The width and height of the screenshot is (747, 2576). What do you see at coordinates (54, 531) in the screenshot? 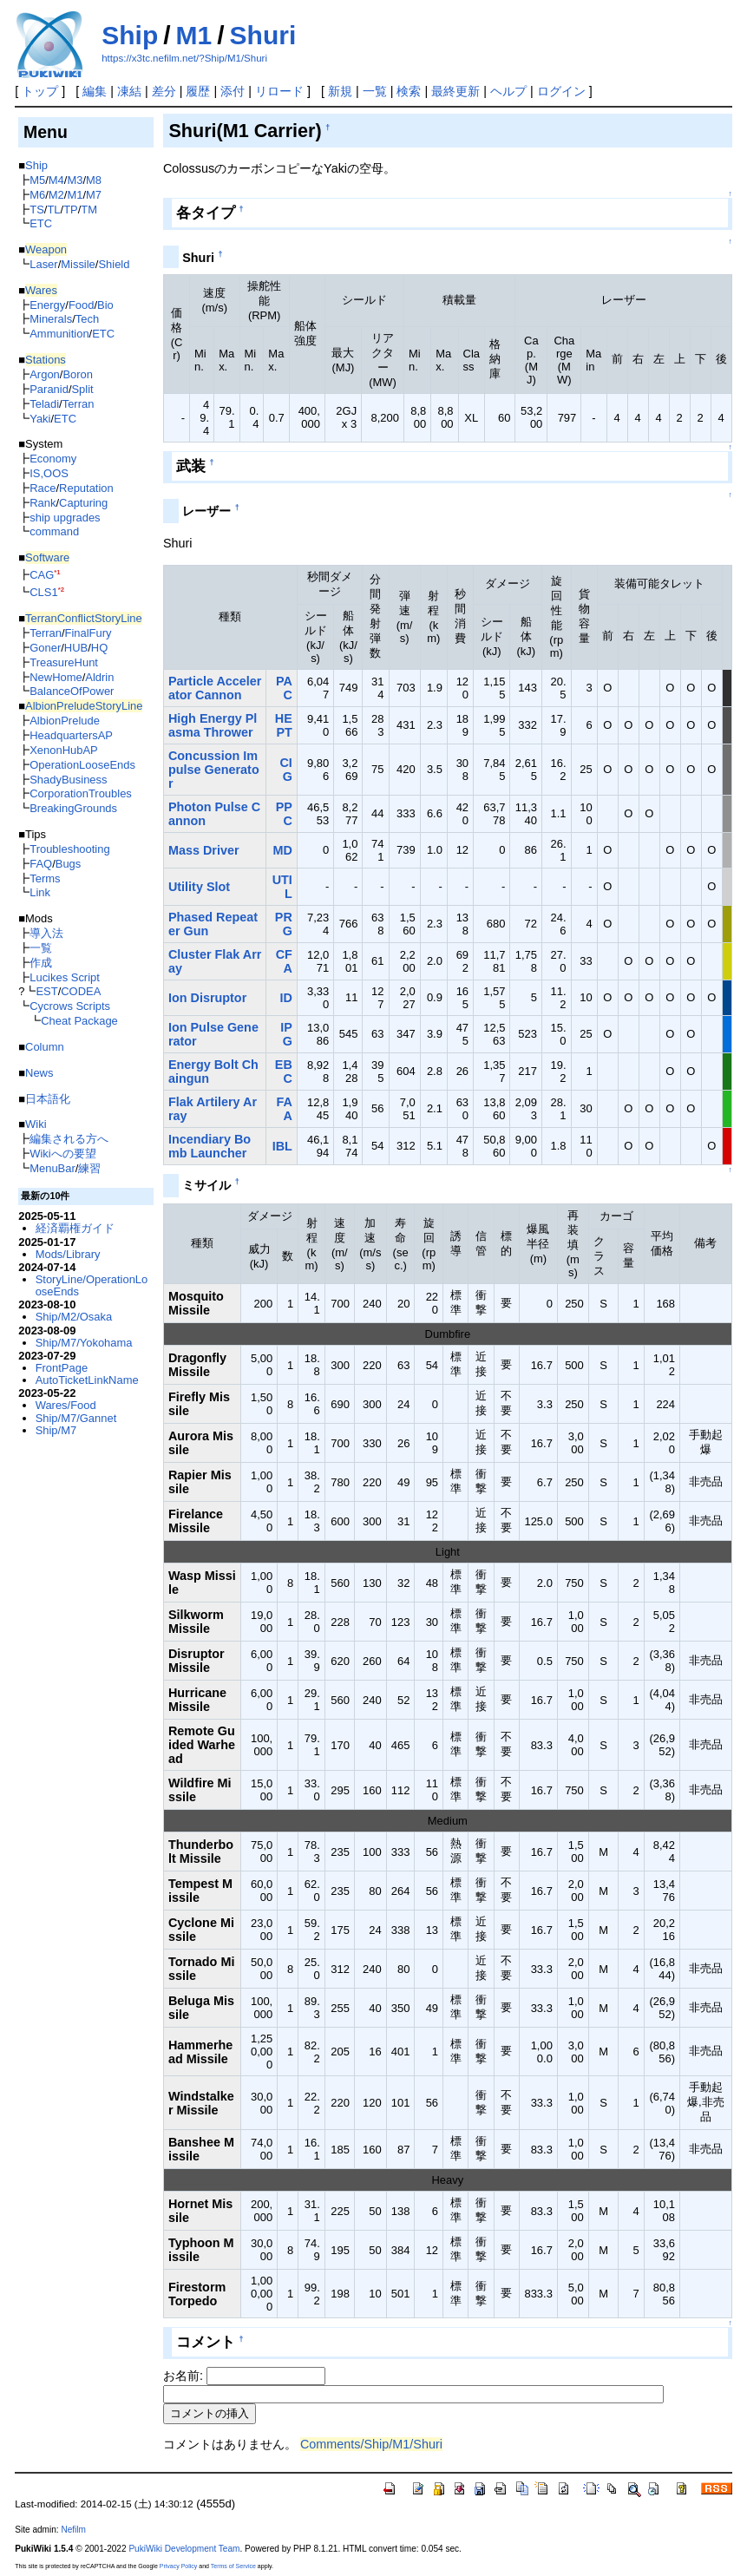
I see `command` at bounding box center [54, 531].